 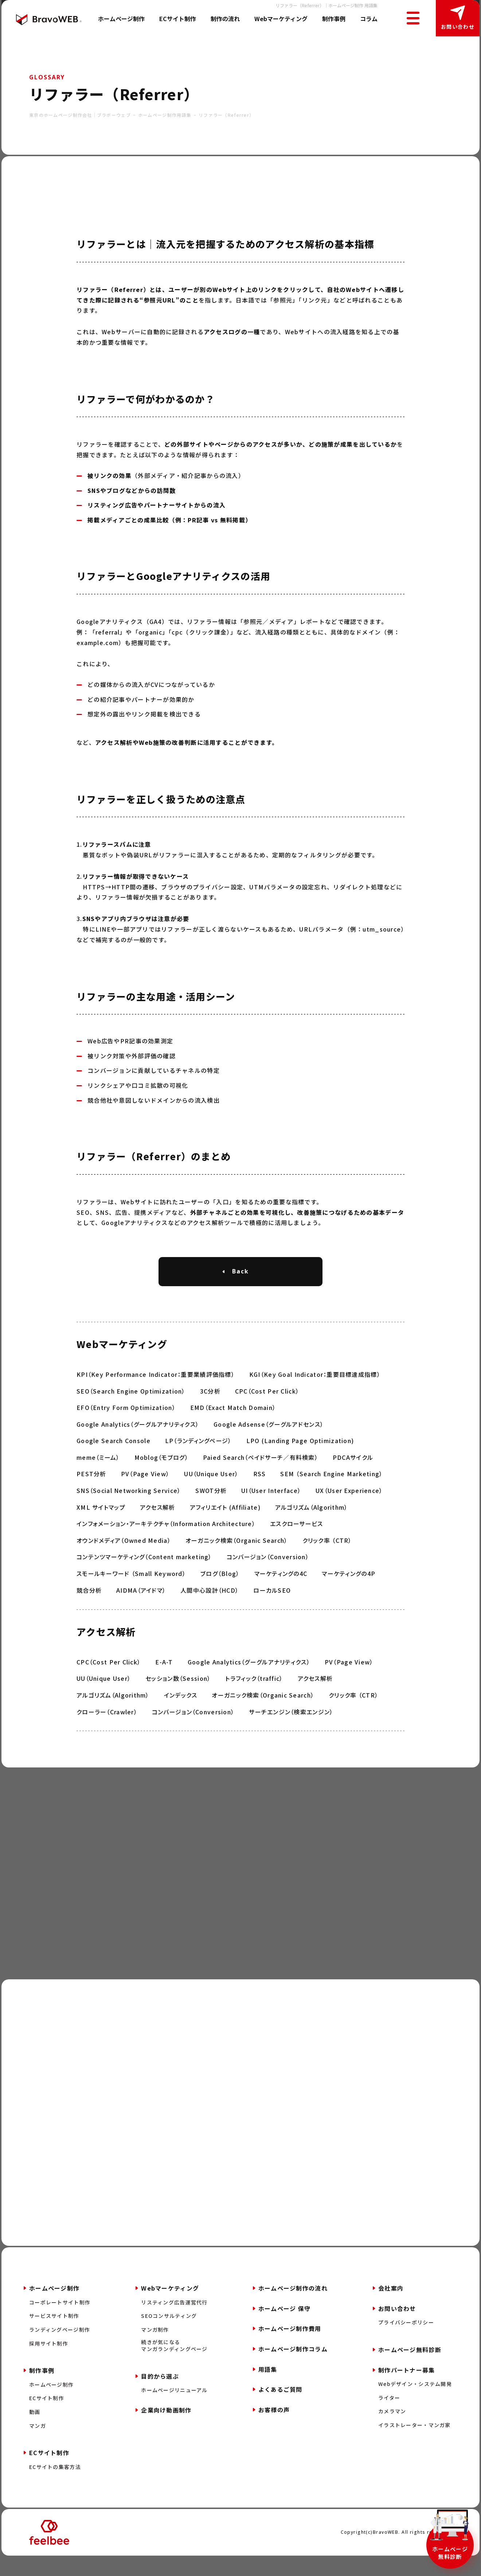 I want to click on SWOT分析, so click(x=211, y=1509).